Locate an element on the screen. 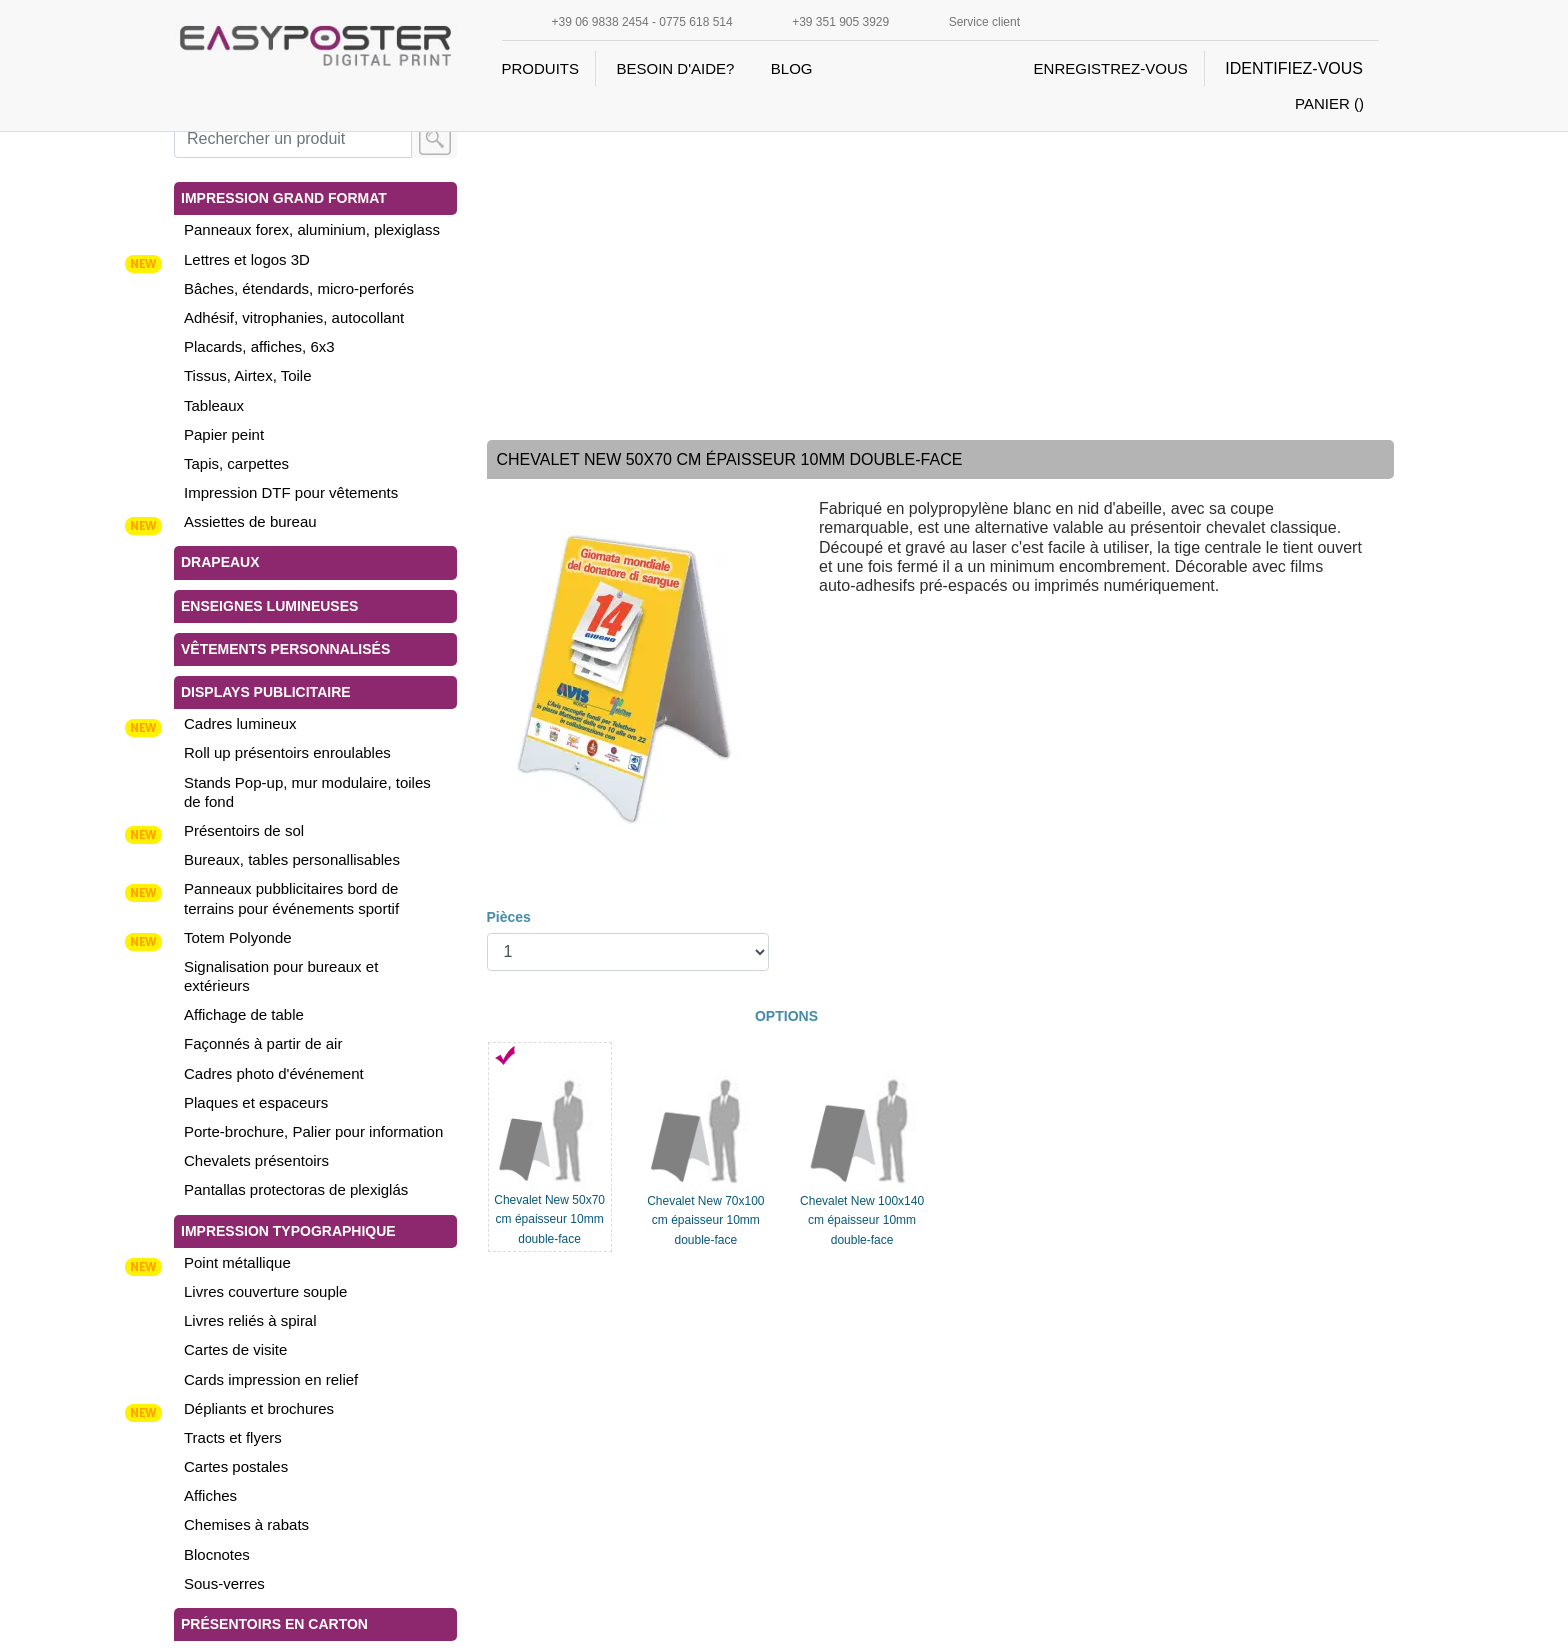 The image size is (1568, 1651). Stands Pop-up, mur modulaire, toiles de fond is located at coordinates (307, 792).